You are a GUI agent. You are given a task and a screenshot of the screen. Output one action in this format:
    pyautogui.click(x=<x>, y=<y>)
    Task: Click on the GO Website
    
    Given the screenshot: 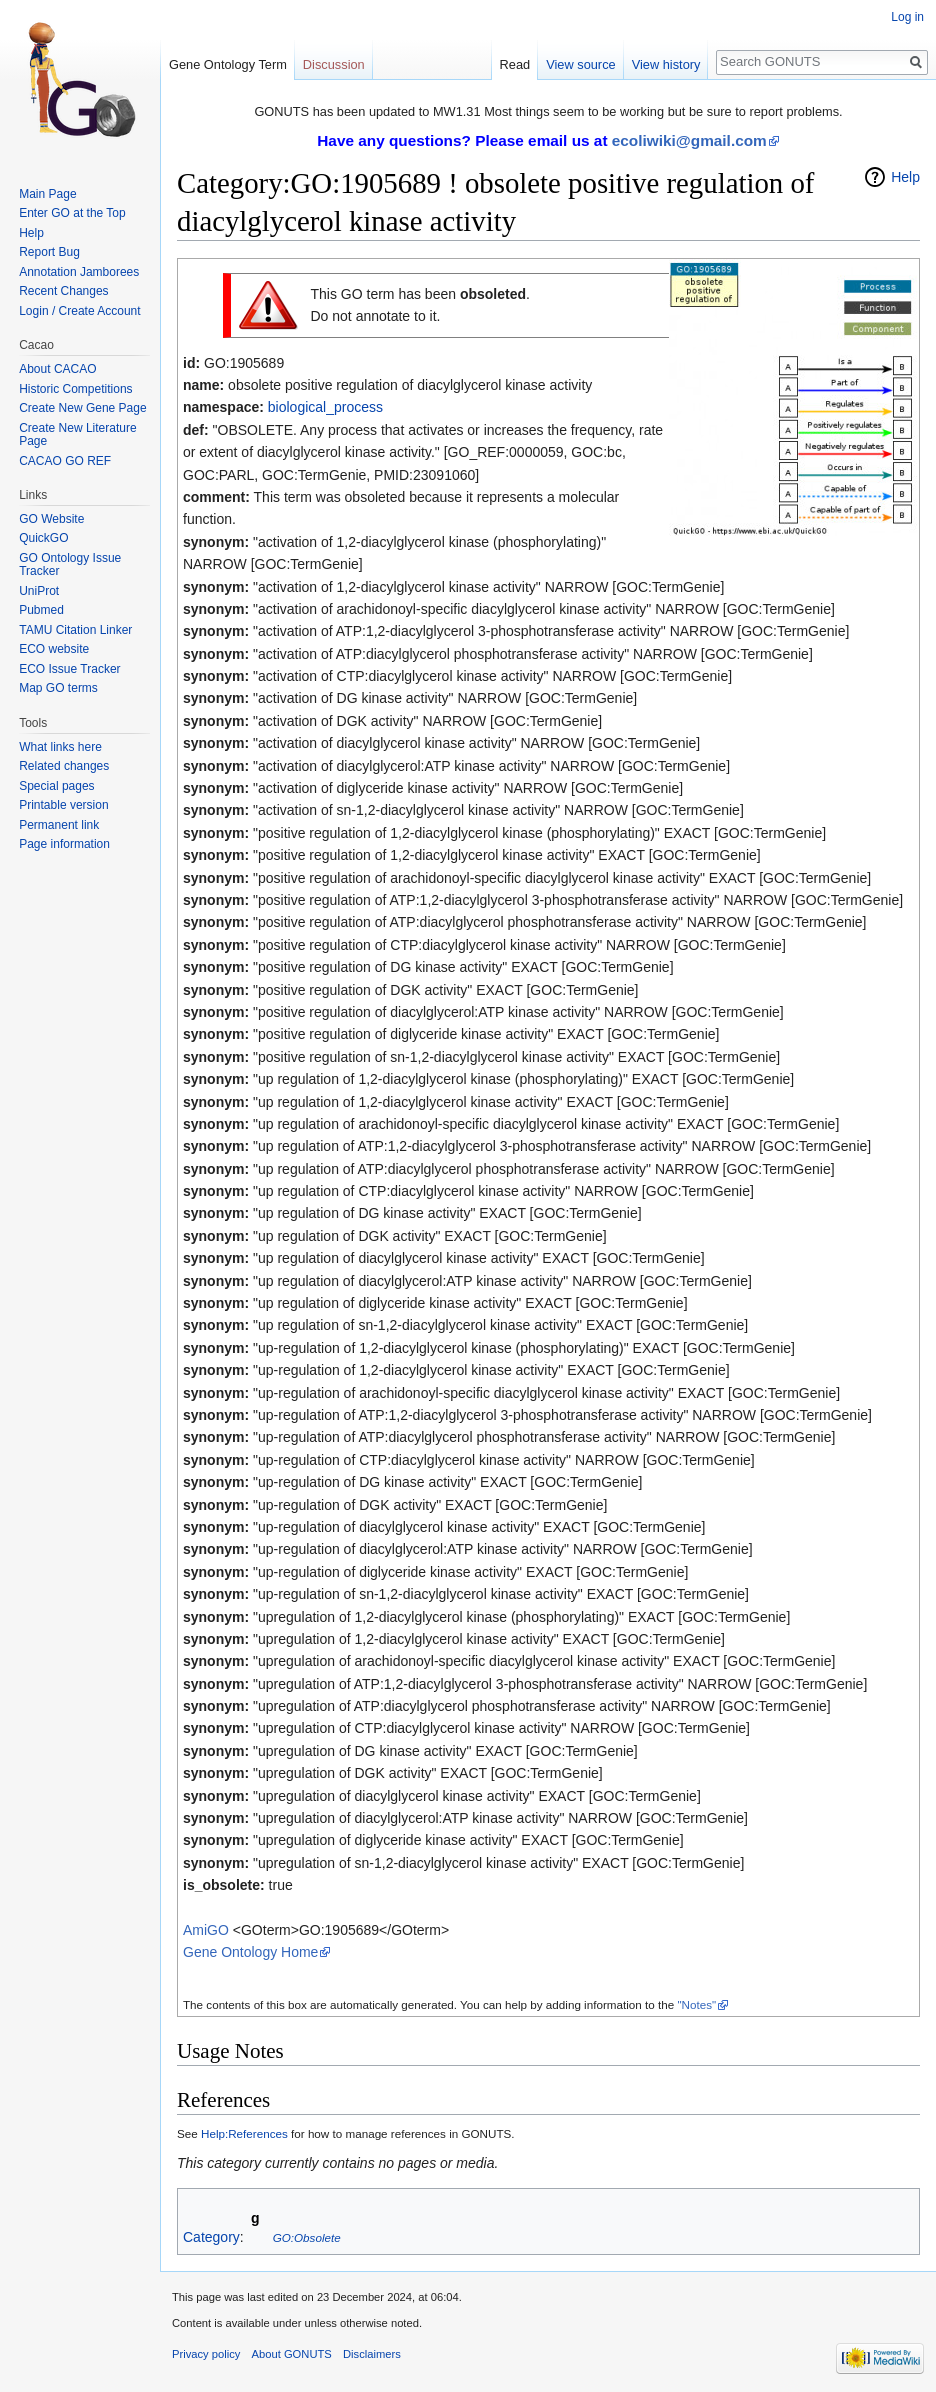 What is the action you would take?
    pyautogui.click(x=51, y=519)
    